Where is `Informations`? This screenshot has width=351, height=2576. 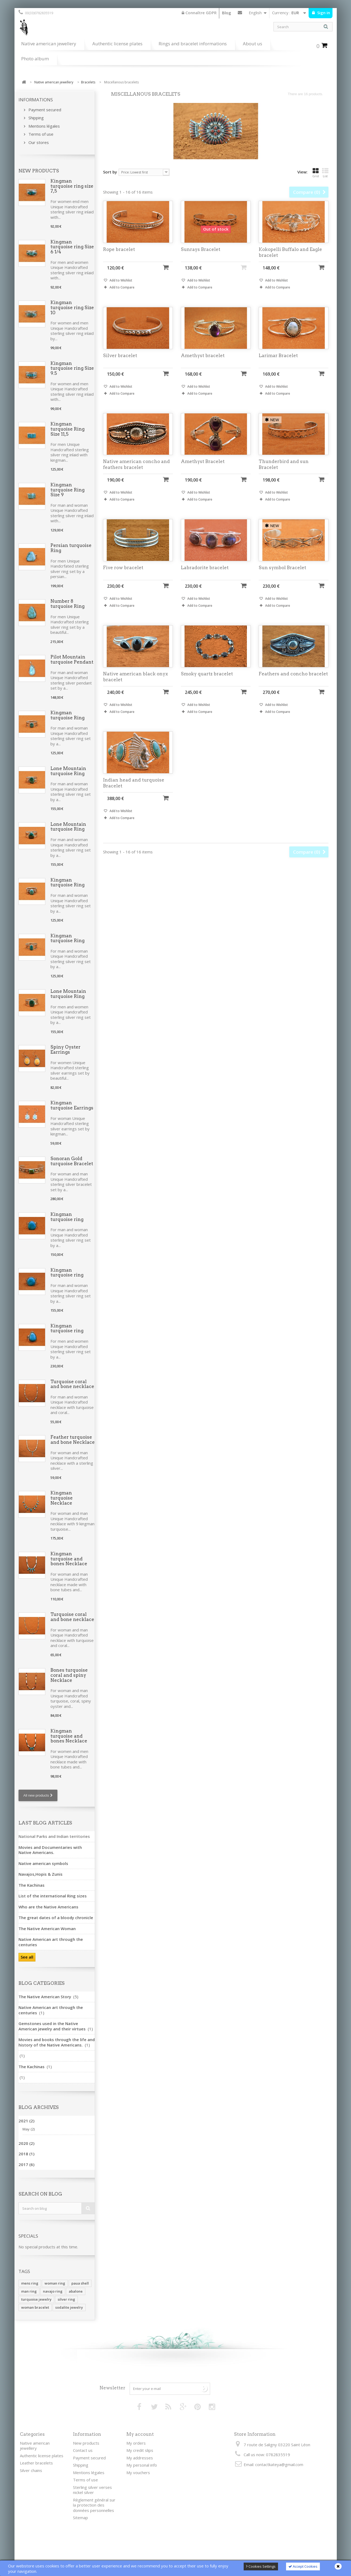 Informations is located at coordinates (36, 100).